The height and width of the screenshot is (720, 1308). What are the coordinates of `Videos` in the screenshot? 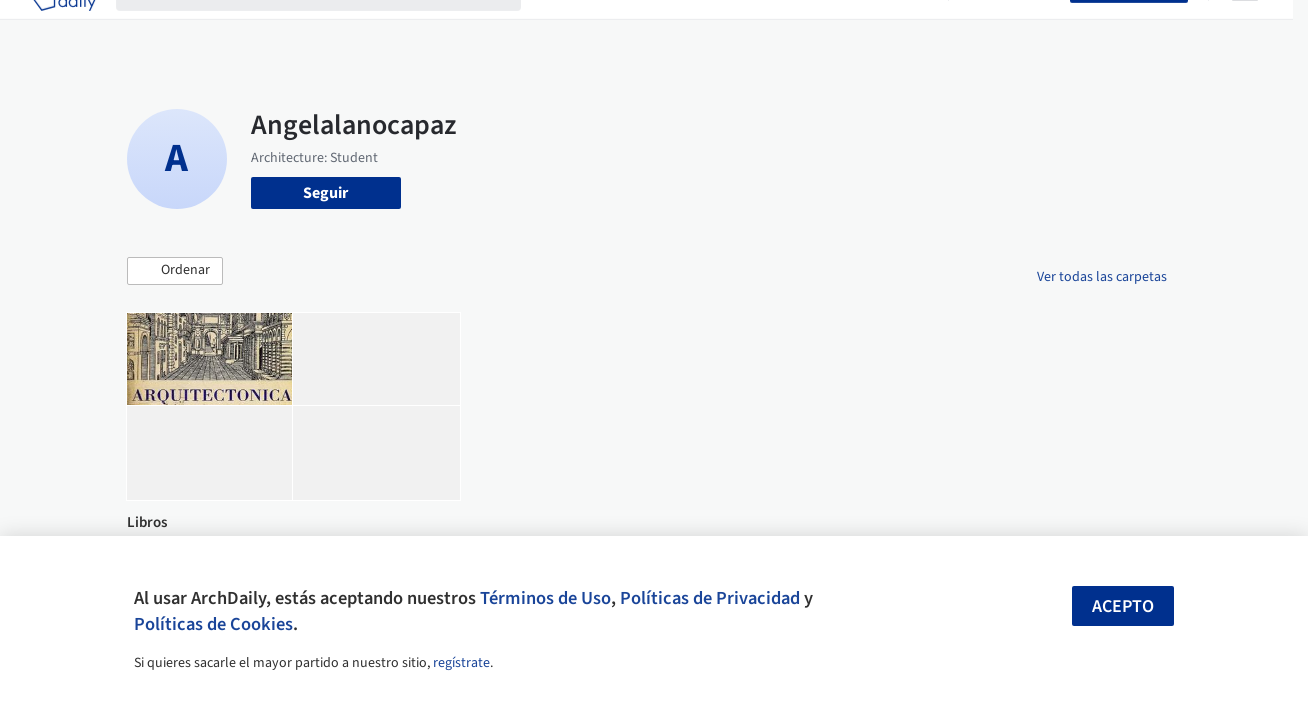 It's located at (905, 28).